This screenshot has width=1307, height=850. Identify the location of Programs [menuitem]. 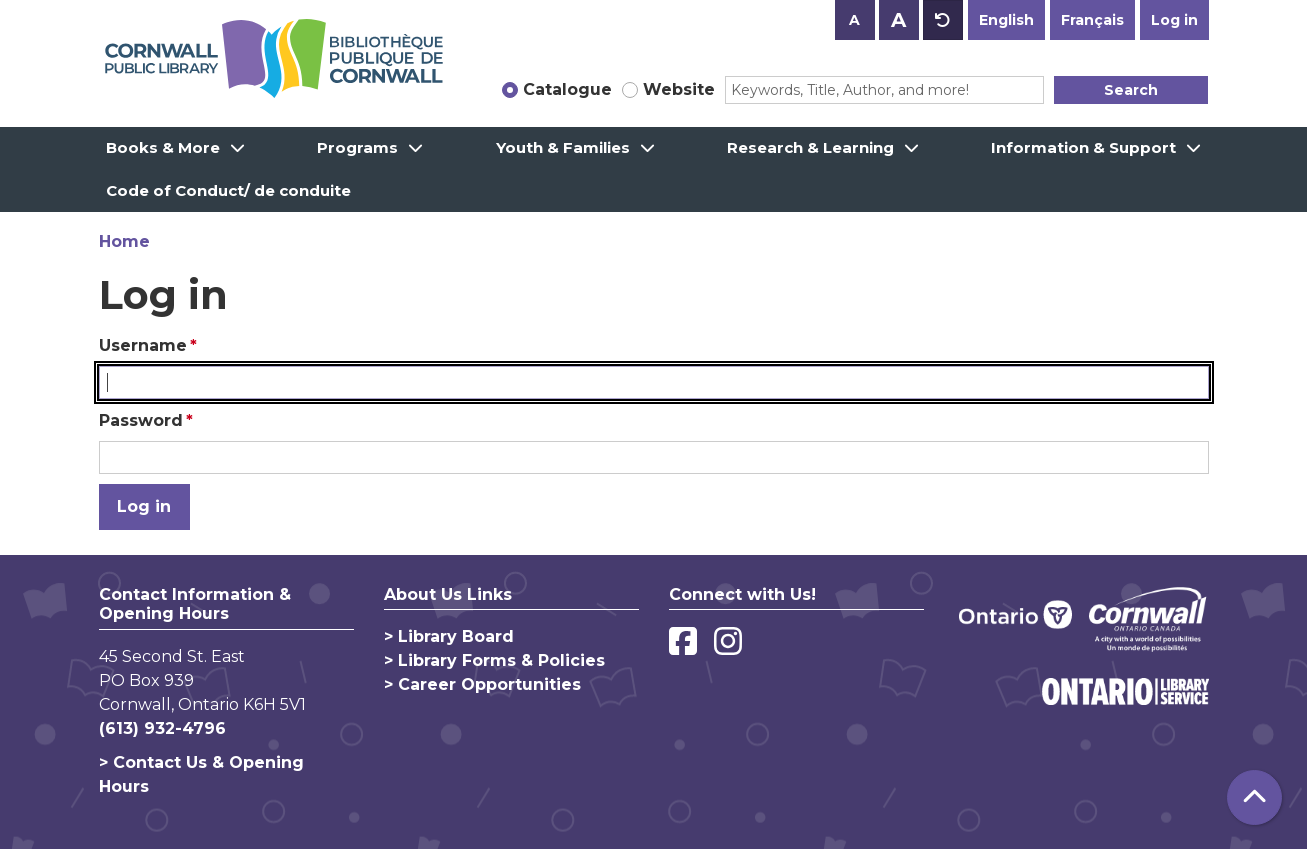
(357, 147).